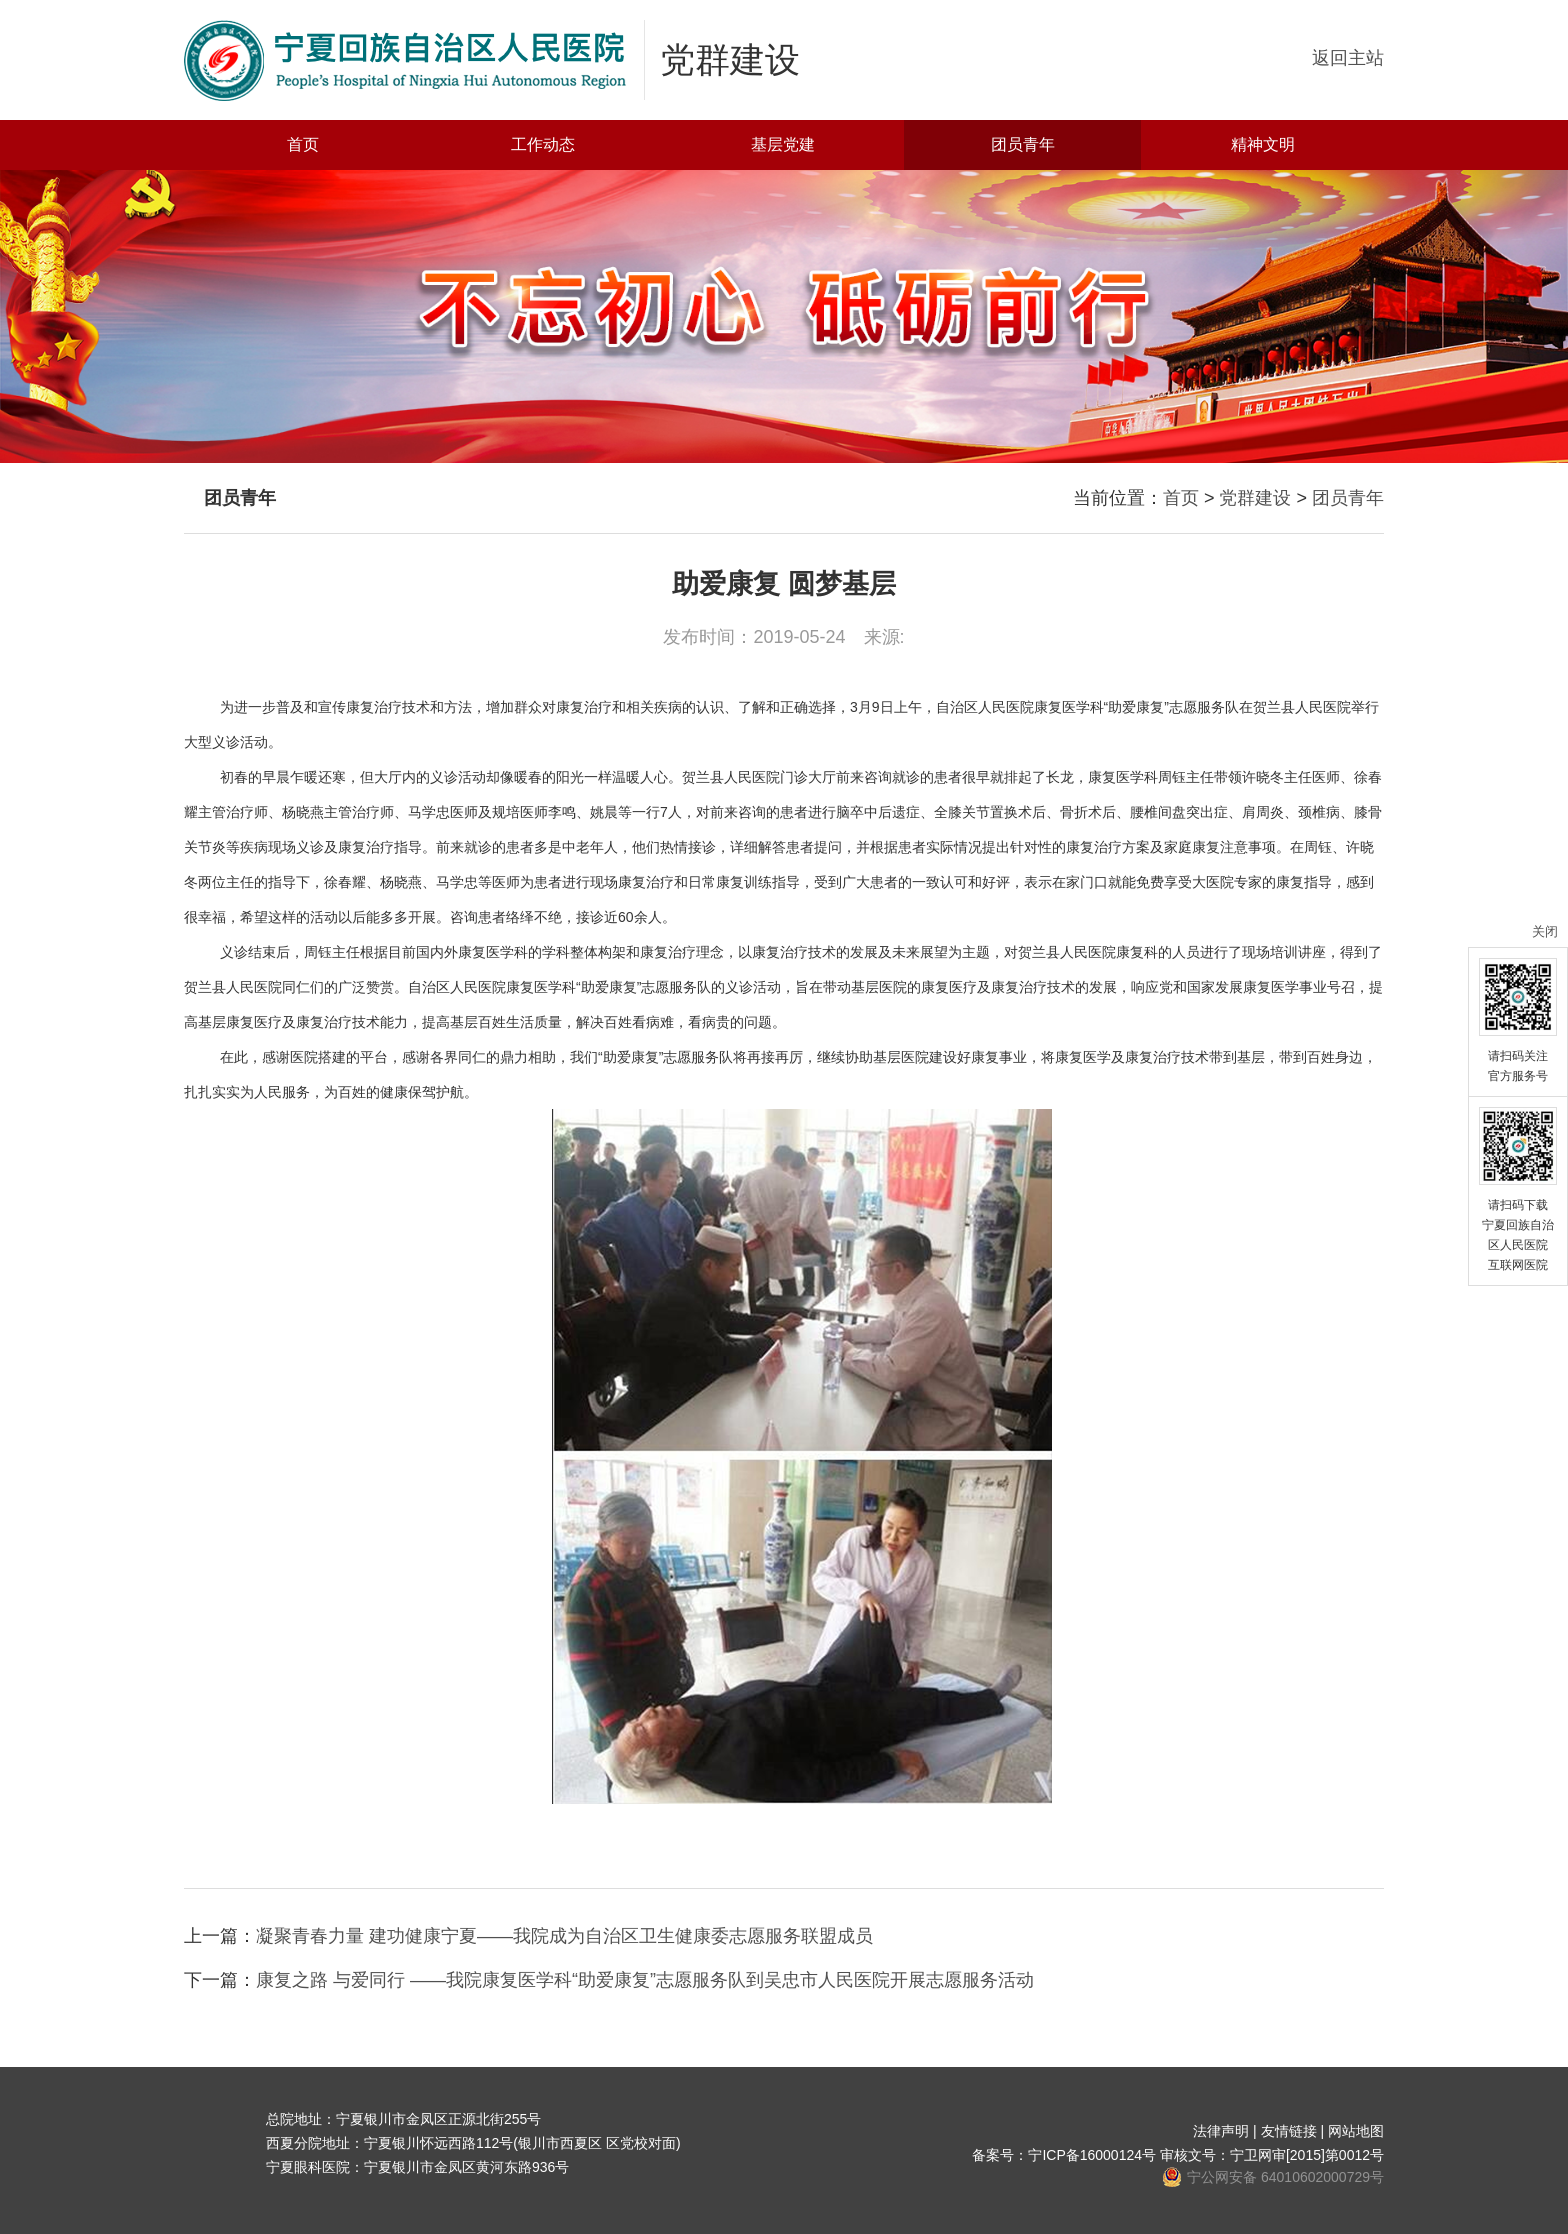 The width and height of the screenshot is (1568, 2234). Describe the element at coordinates (564, 1936) in the screenshot. I see `凝聚青春力量 建功健康宁夏——我院成为自治区卫生健康委志愿服务联盟成员` at that location.